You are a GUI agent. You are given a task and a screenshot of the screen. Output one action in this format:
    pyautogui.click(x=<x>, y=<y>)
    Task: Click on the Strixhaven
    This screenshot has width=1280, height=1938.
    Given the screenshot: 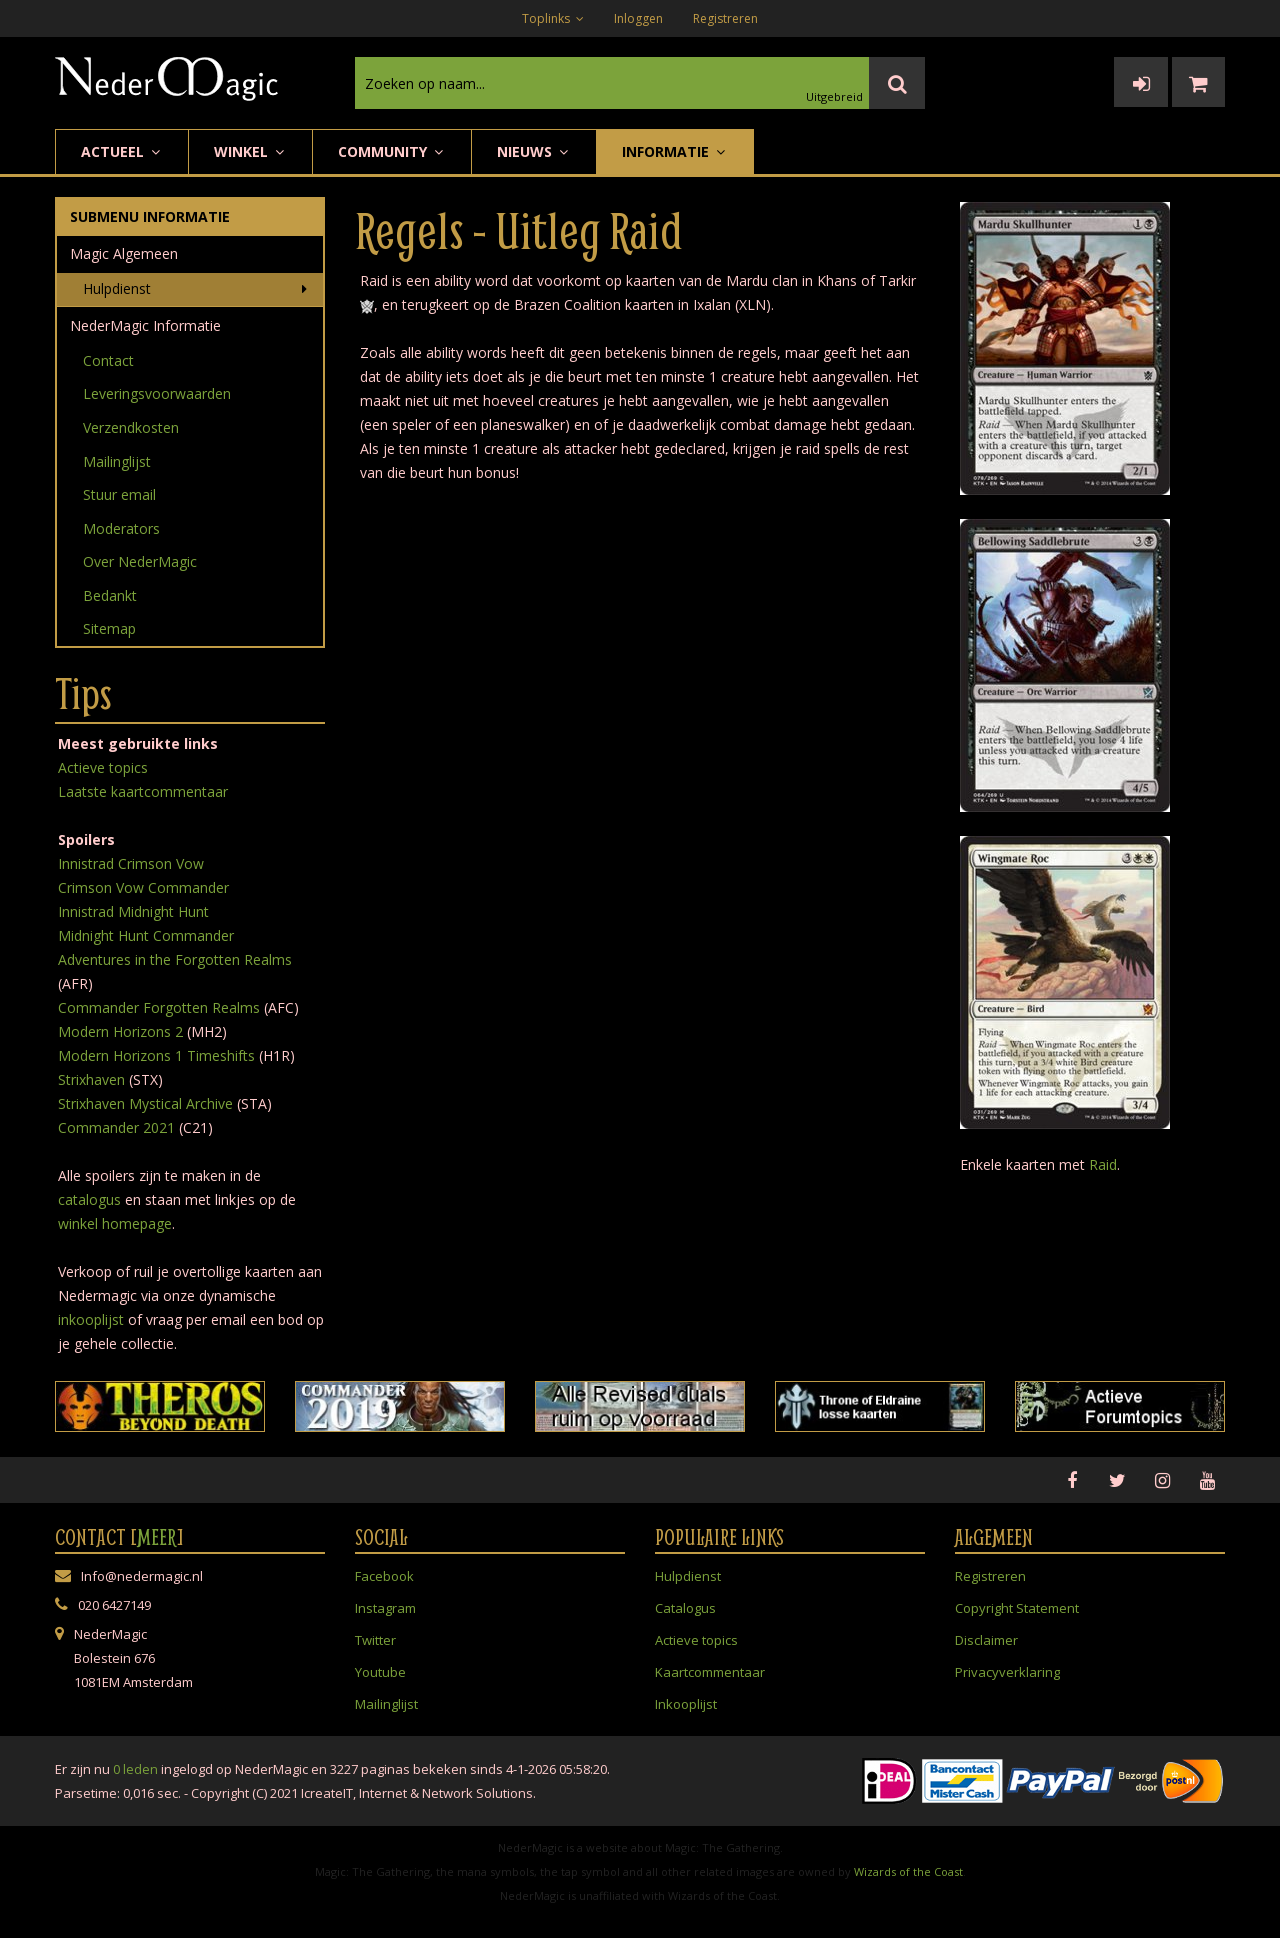 What is the action you would take?
    pyautogui.click(x=91, y=1079)
    